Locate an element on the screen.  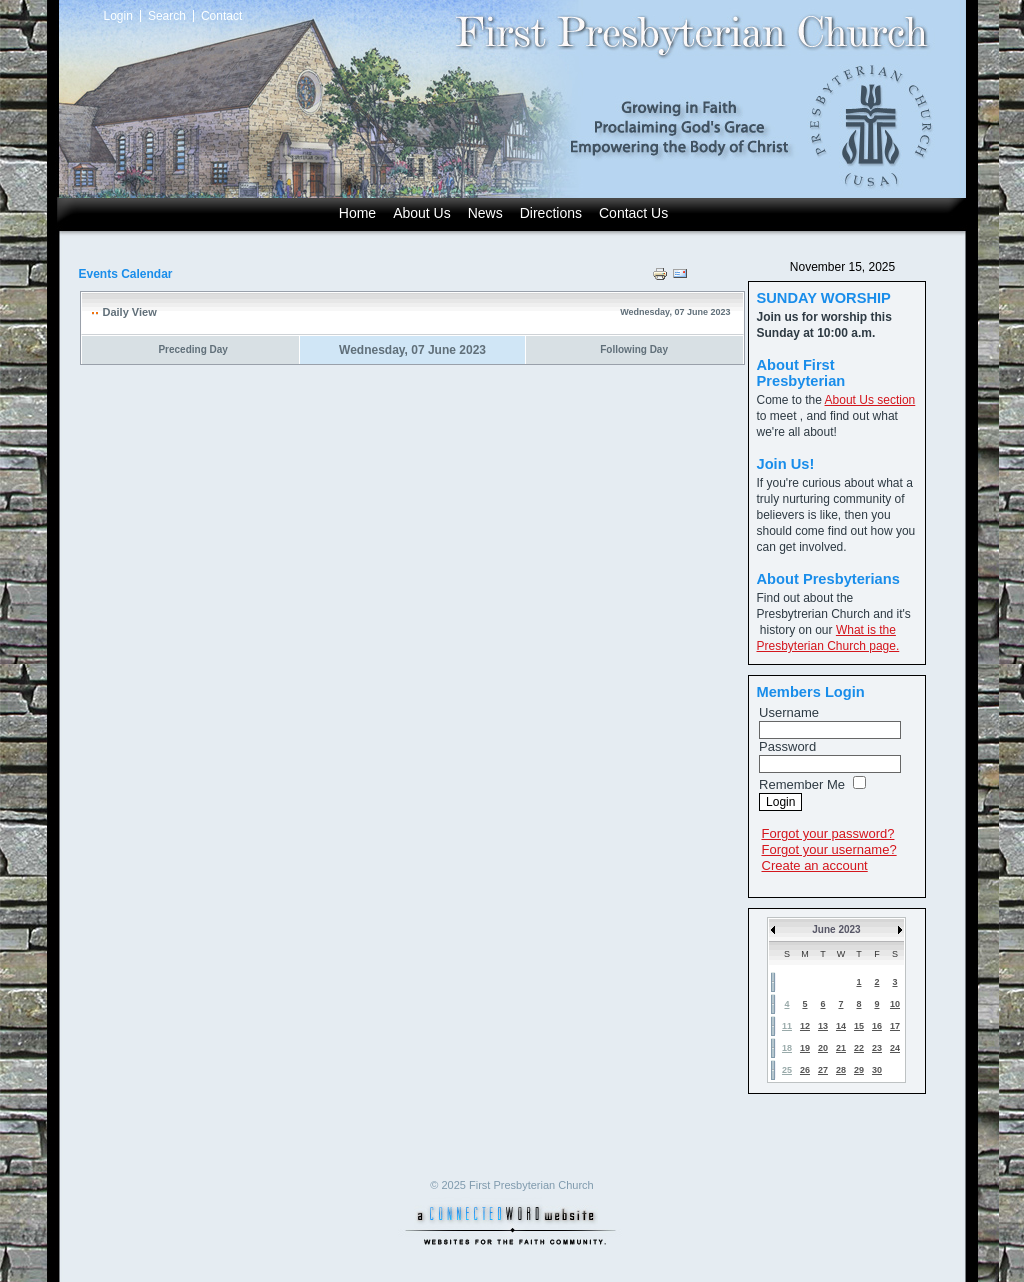
23 is located at coordinates (877, 1048).